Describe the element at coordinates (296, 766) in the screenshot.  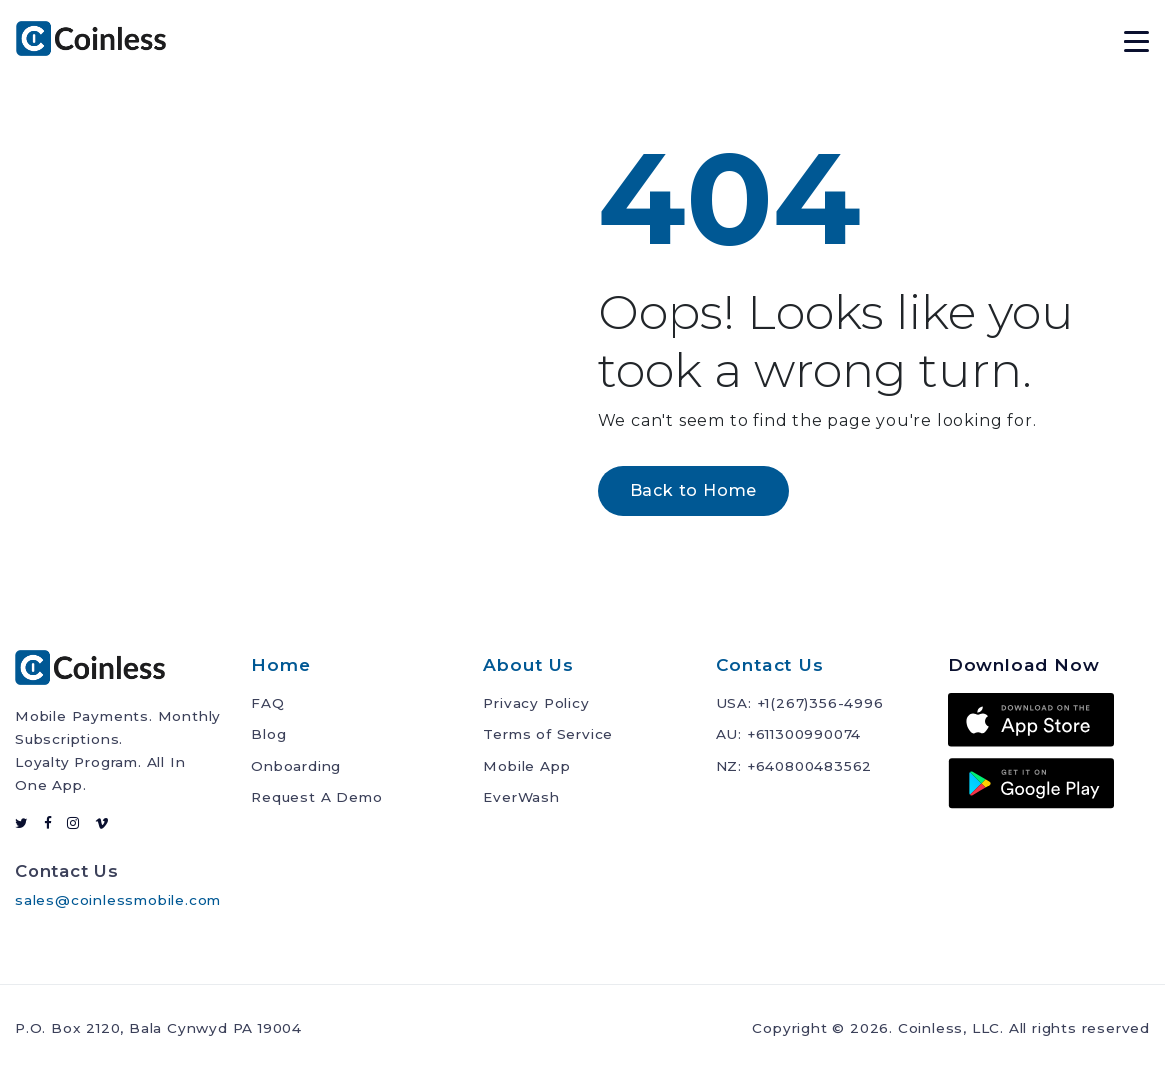
I see `Onboarding` at that location.